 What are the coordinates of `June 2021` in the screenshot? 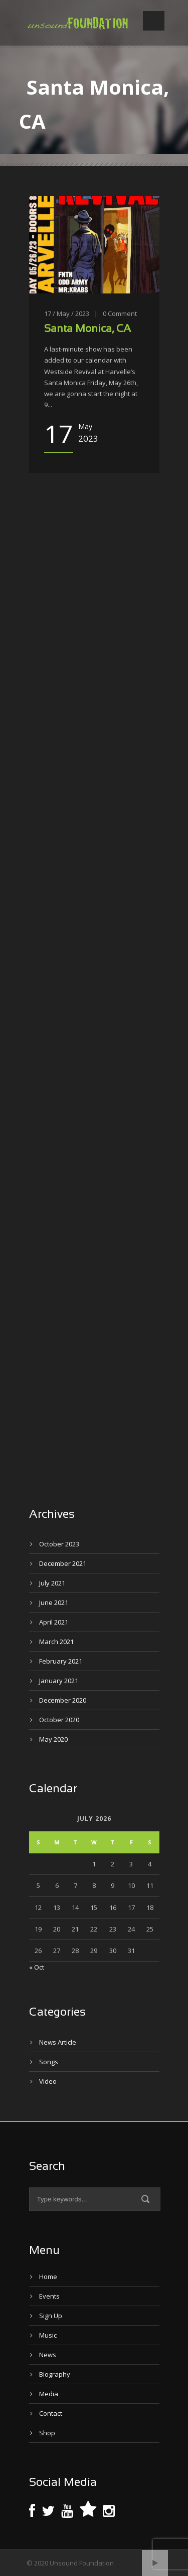 It's located at (53, 1602).